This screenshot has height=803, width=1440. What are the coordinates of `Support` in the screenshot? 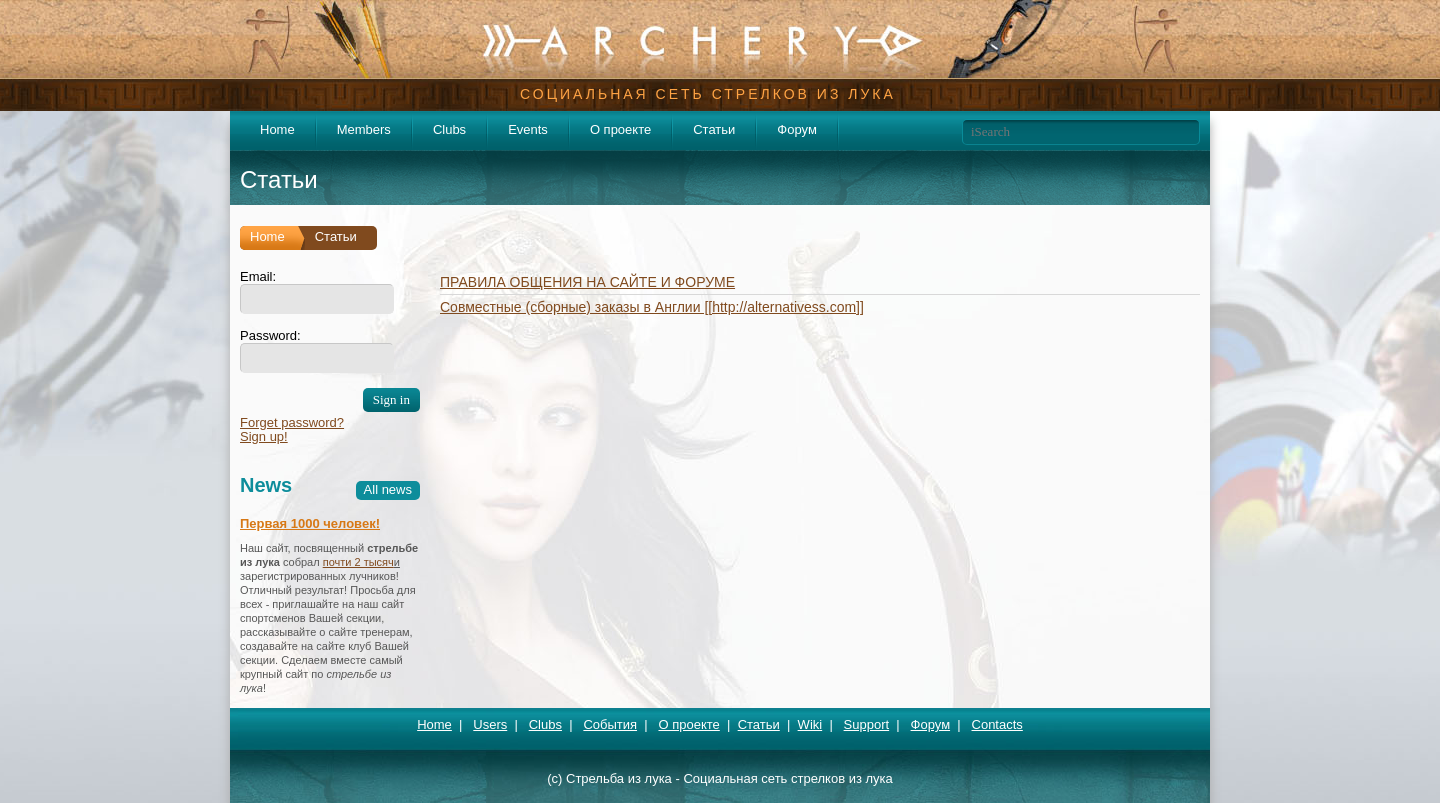 It's located at (867, 724).